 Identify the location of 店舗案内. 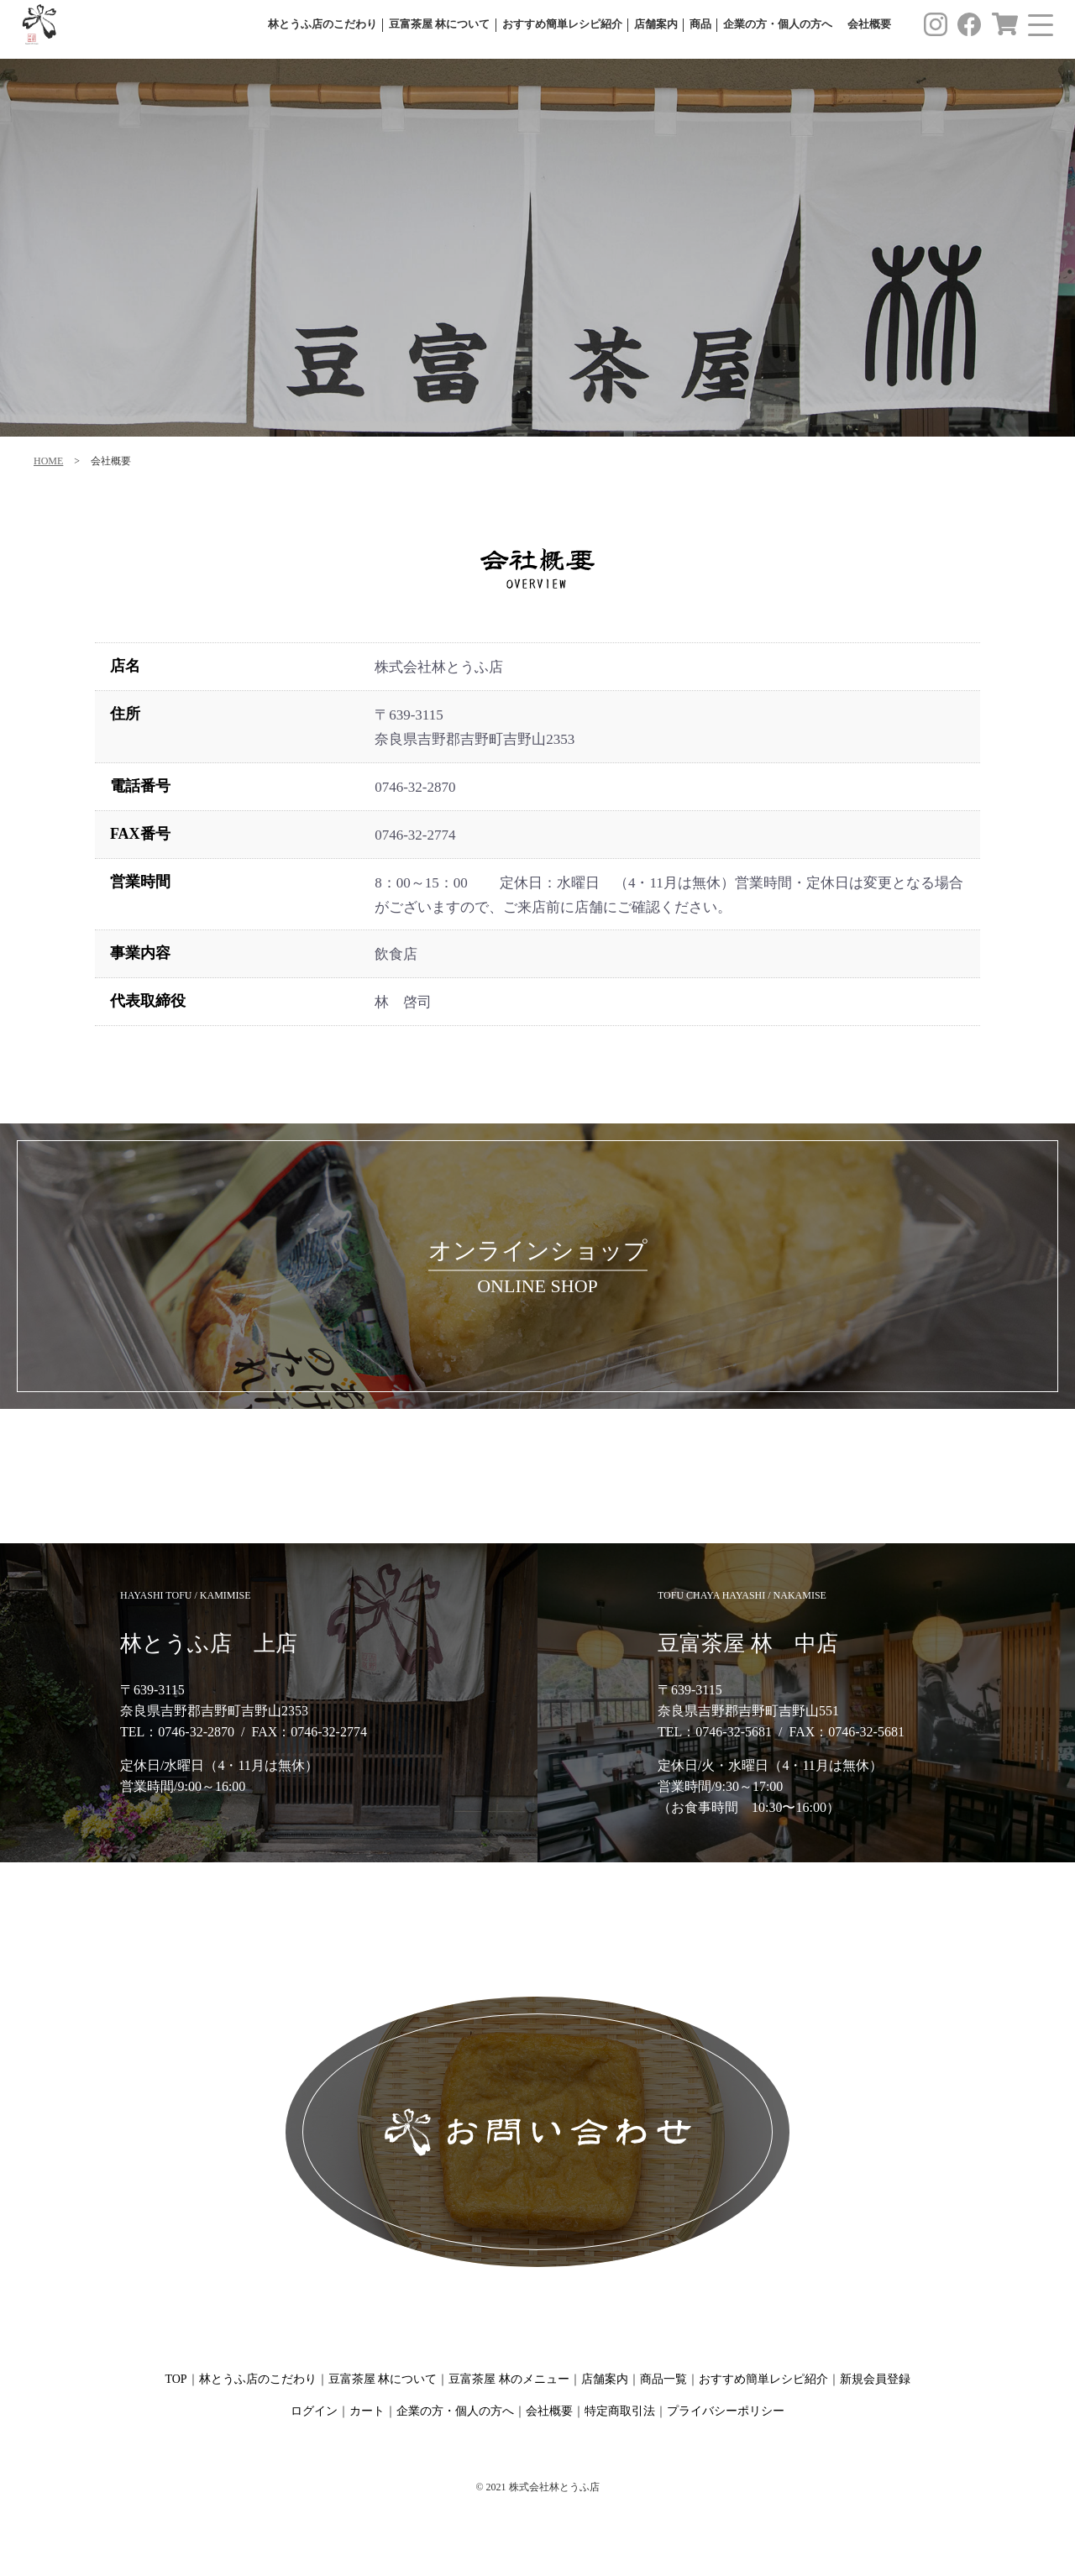
(656, 24).